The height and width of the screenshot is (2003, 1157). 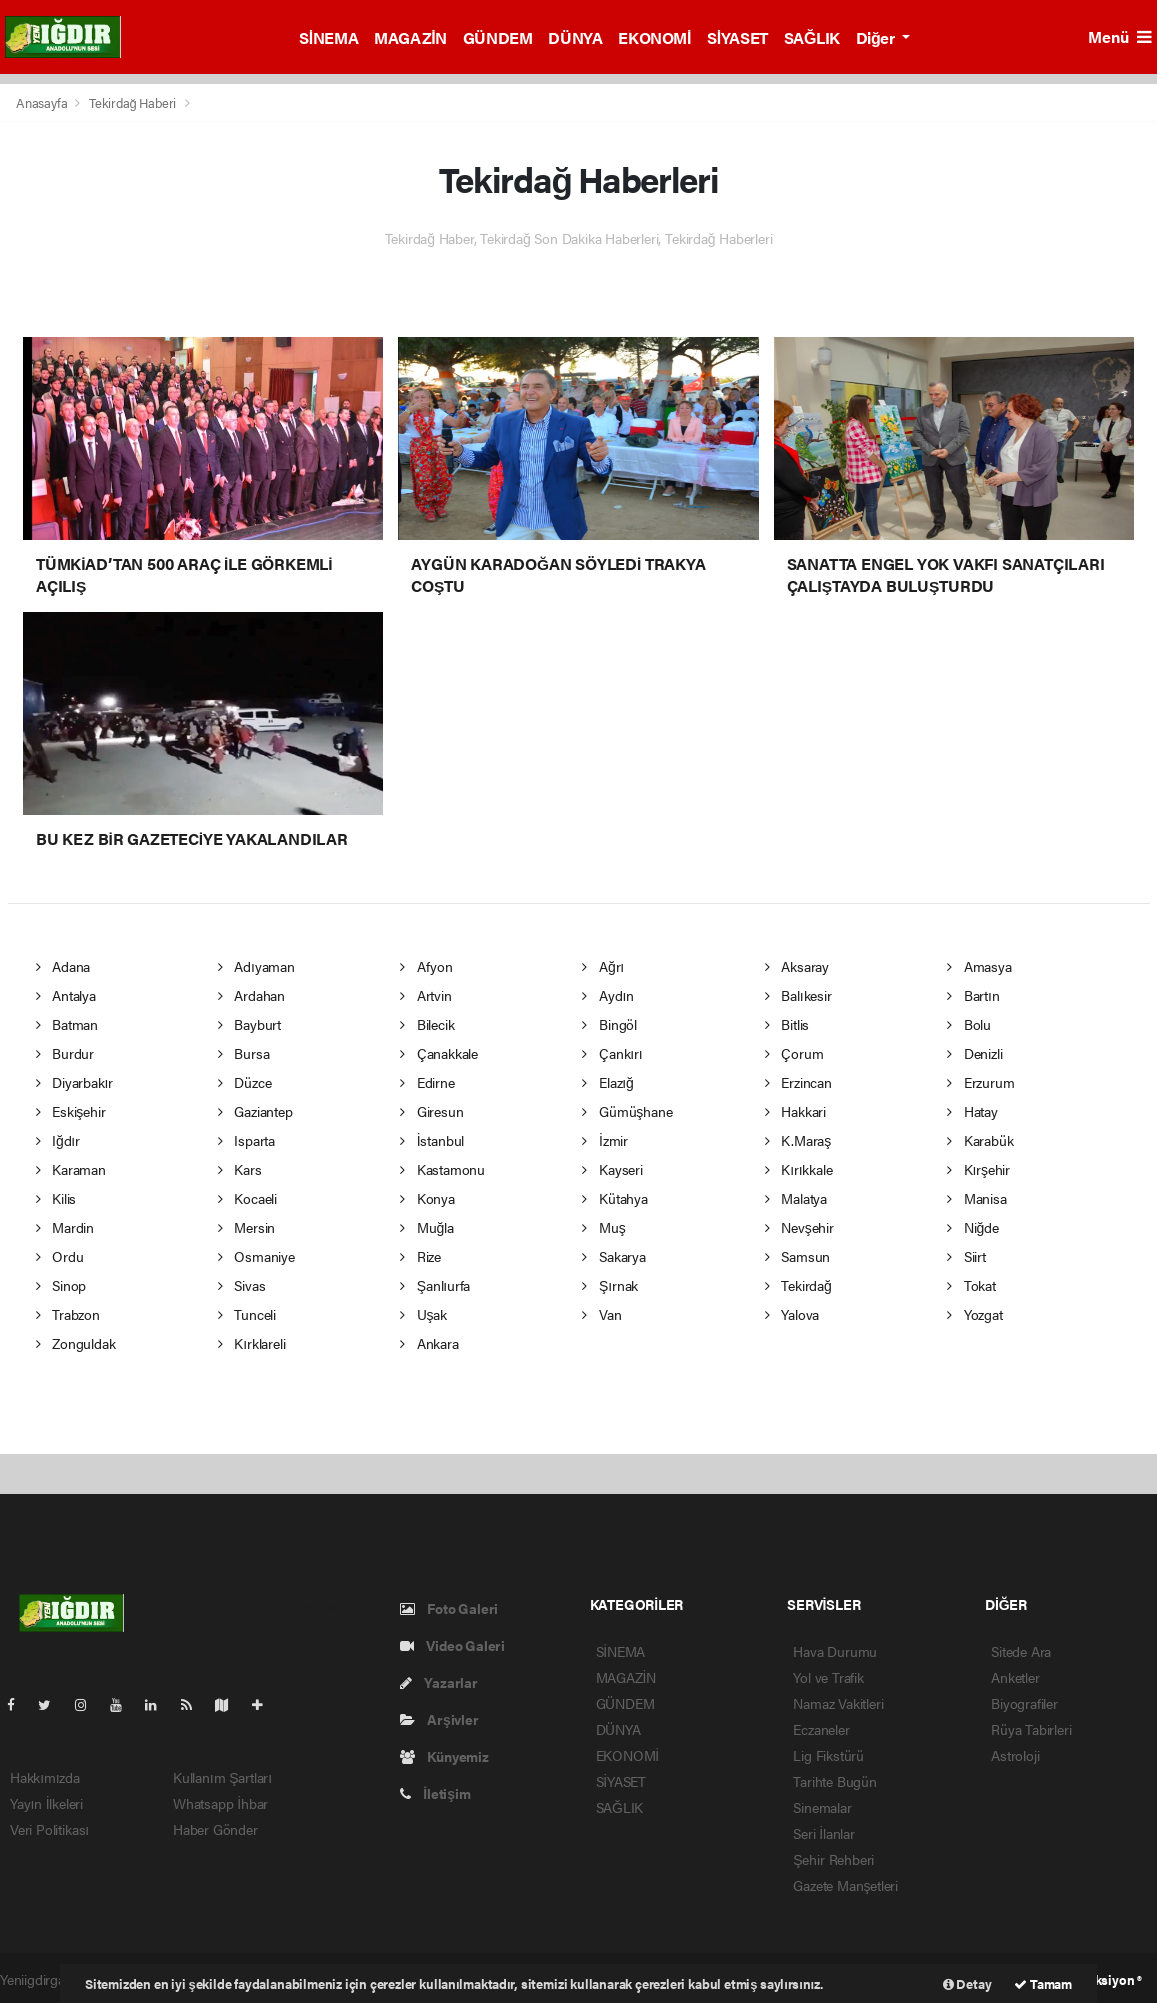 I want to click on Van, so click(x=601, y=1314).